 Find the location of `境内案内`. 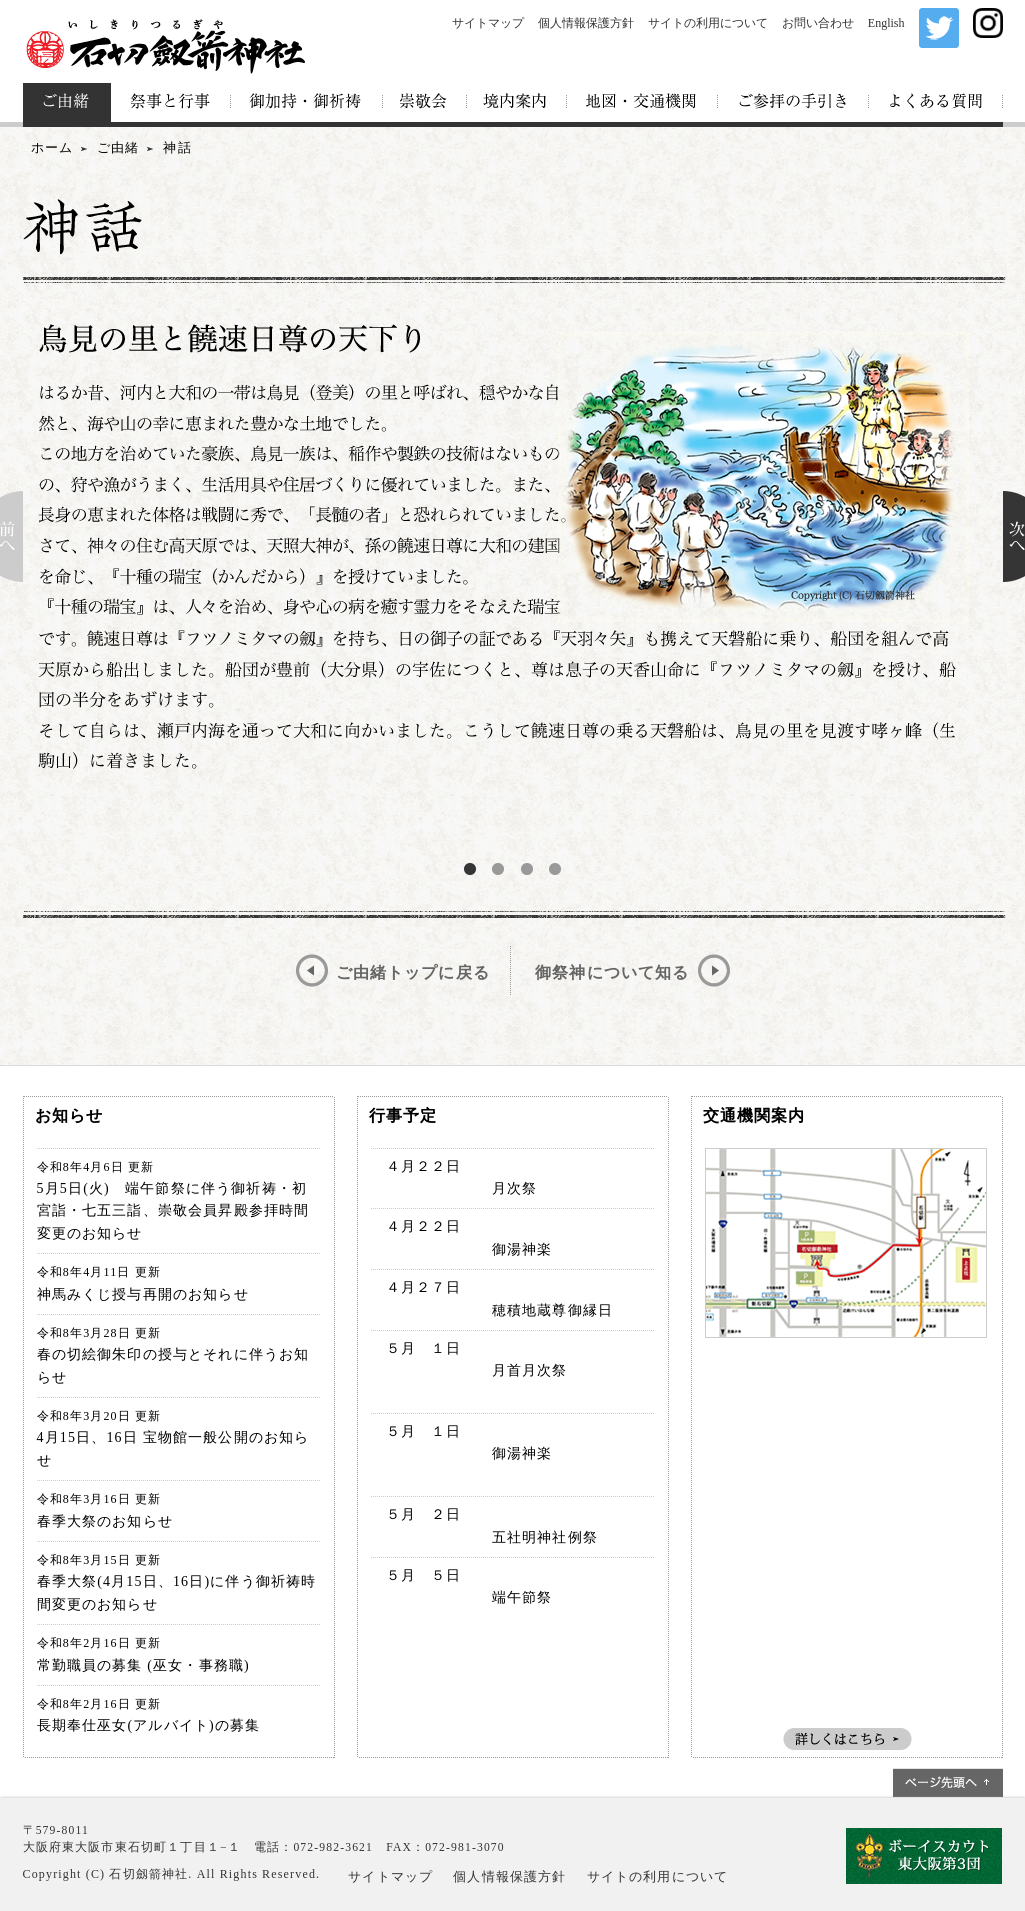

境内案内 is located at coordinates (517, 102).